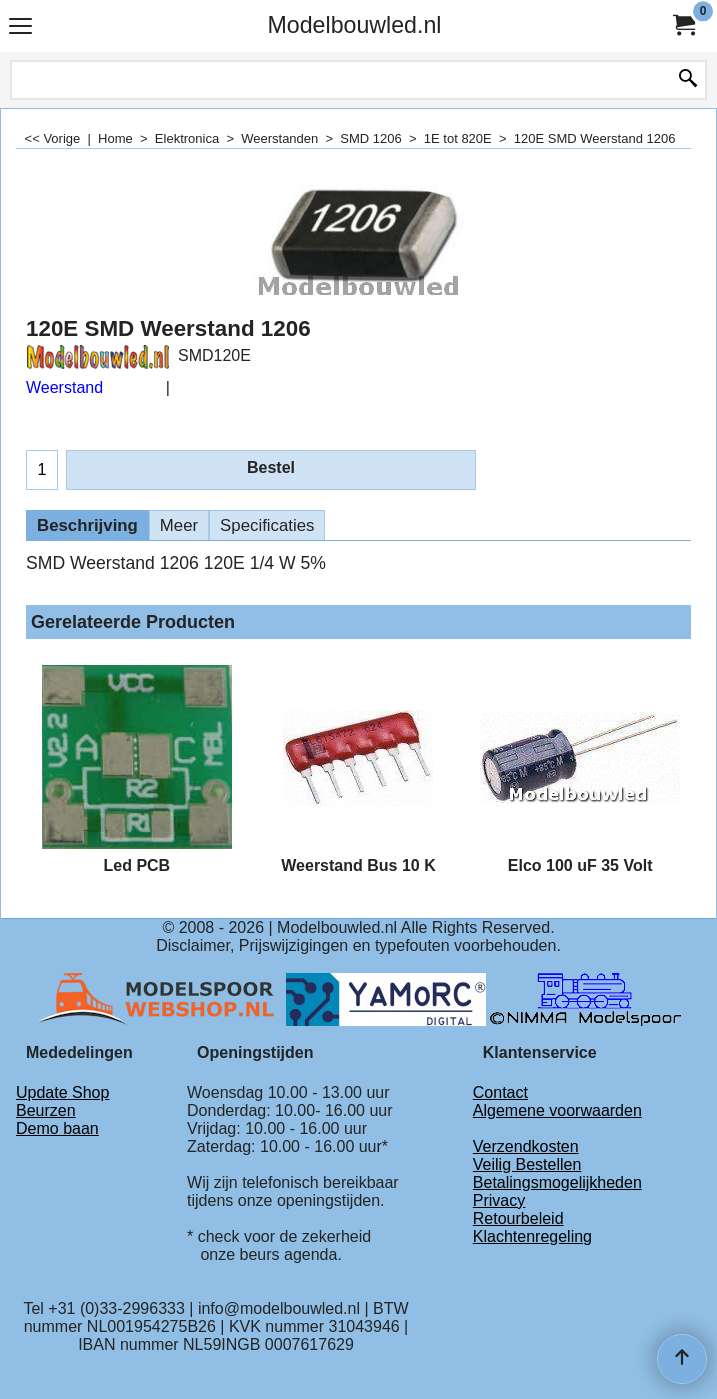 The height and width of the screenshot is (1399, 717). I want to click on Modelbouwled.nl, so click(354, 25).